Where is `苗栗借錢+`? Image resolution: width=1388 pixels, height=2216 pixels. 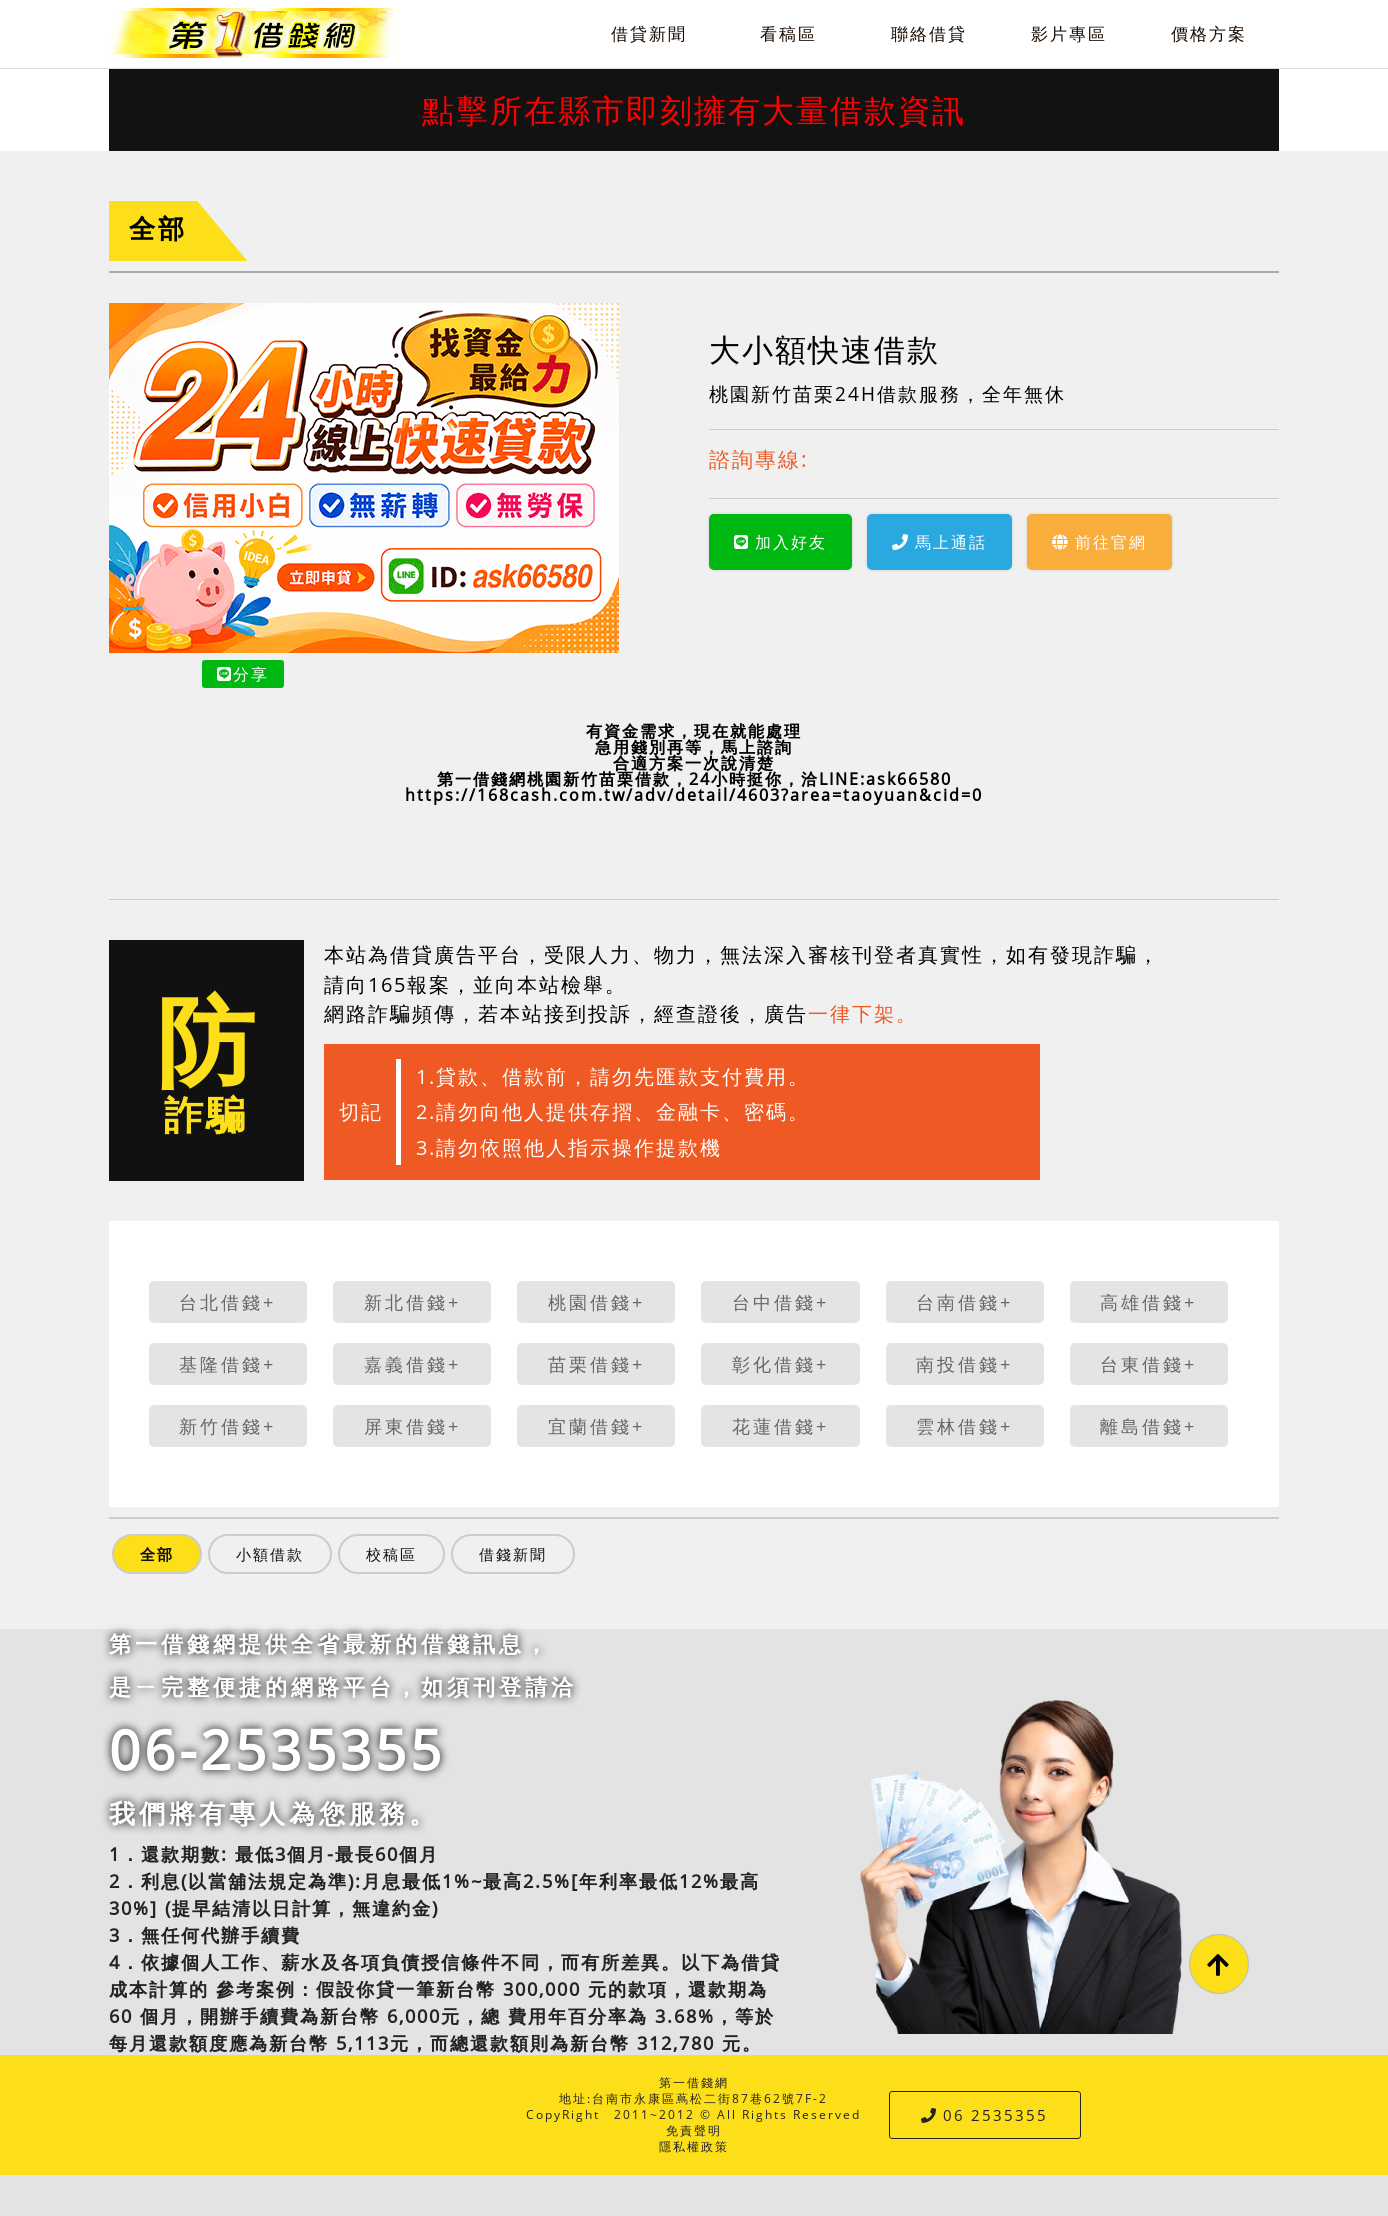 苗栗借錢+ is located at coordinates (596, 1364).